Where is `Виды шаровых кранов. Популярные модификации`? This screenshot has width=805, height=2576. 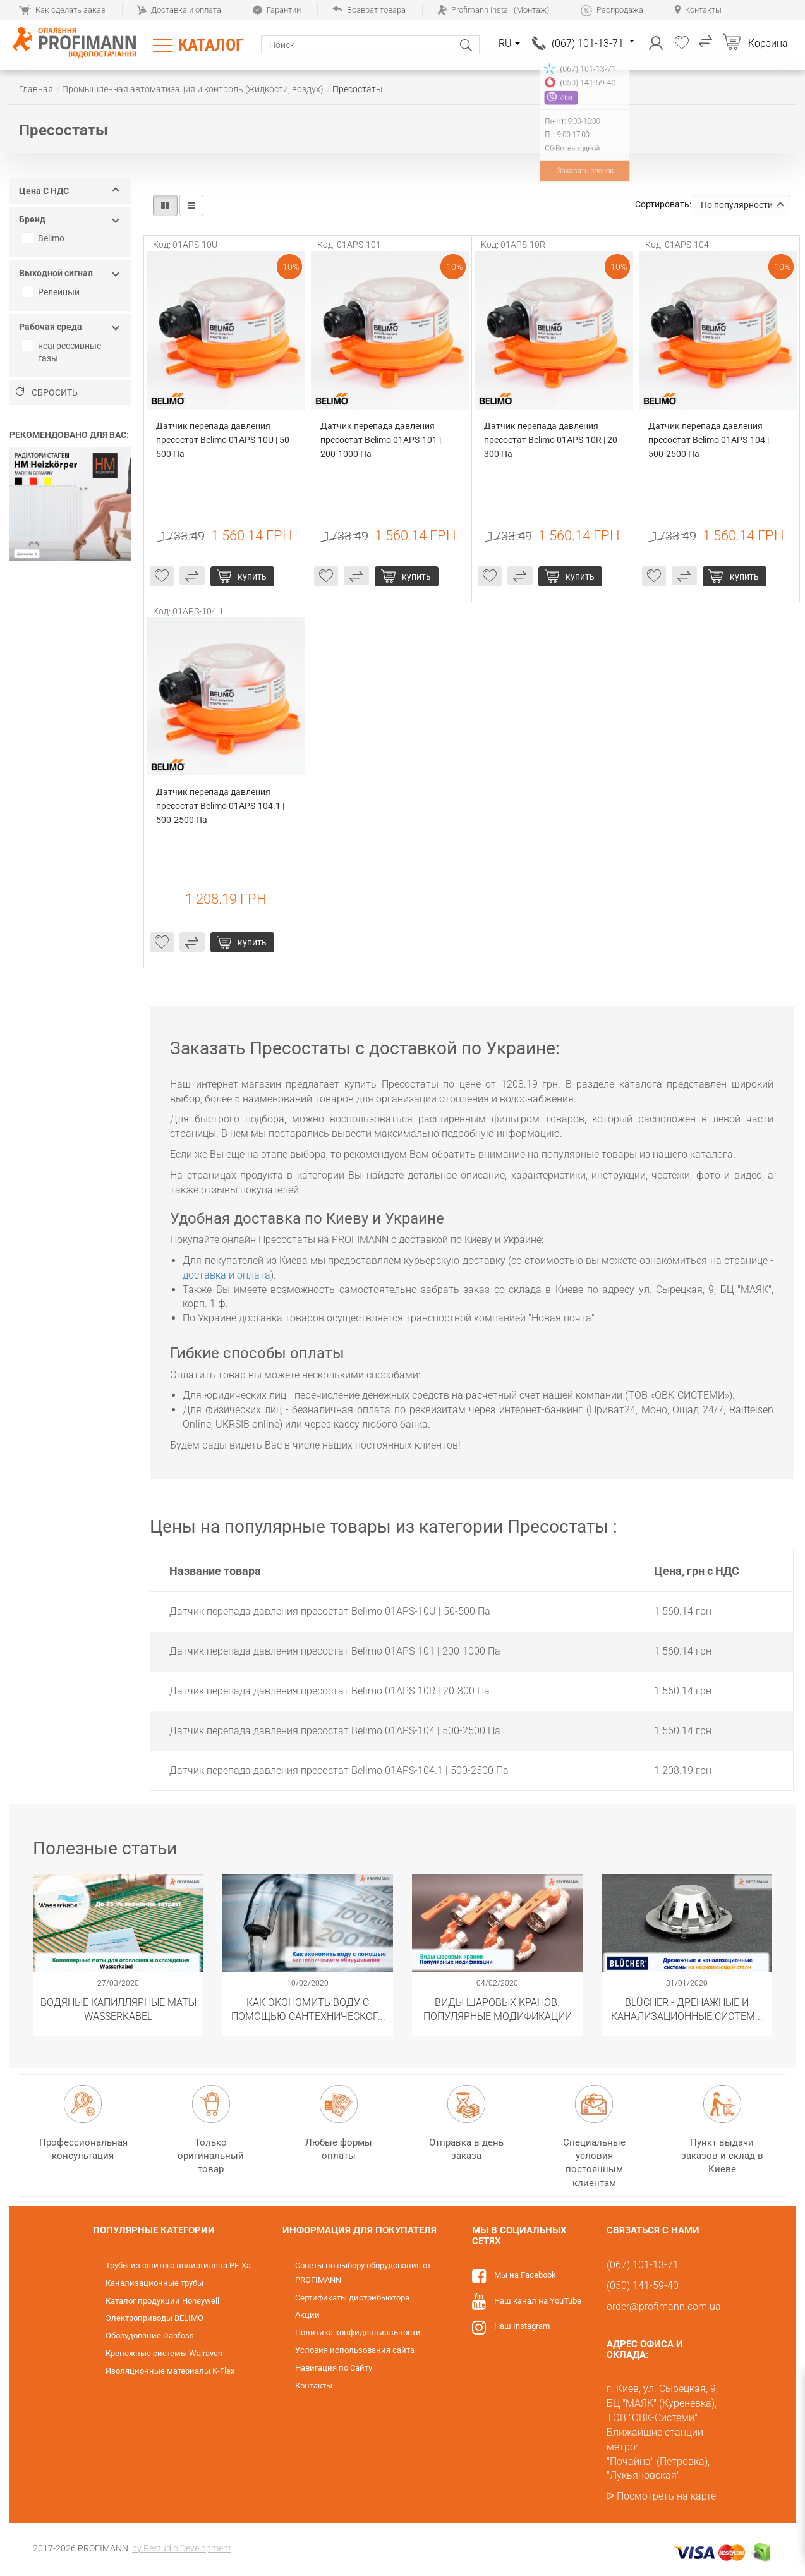
Виды шаровых кранов. Популярные модификации is located at coordinates (497, 2009).